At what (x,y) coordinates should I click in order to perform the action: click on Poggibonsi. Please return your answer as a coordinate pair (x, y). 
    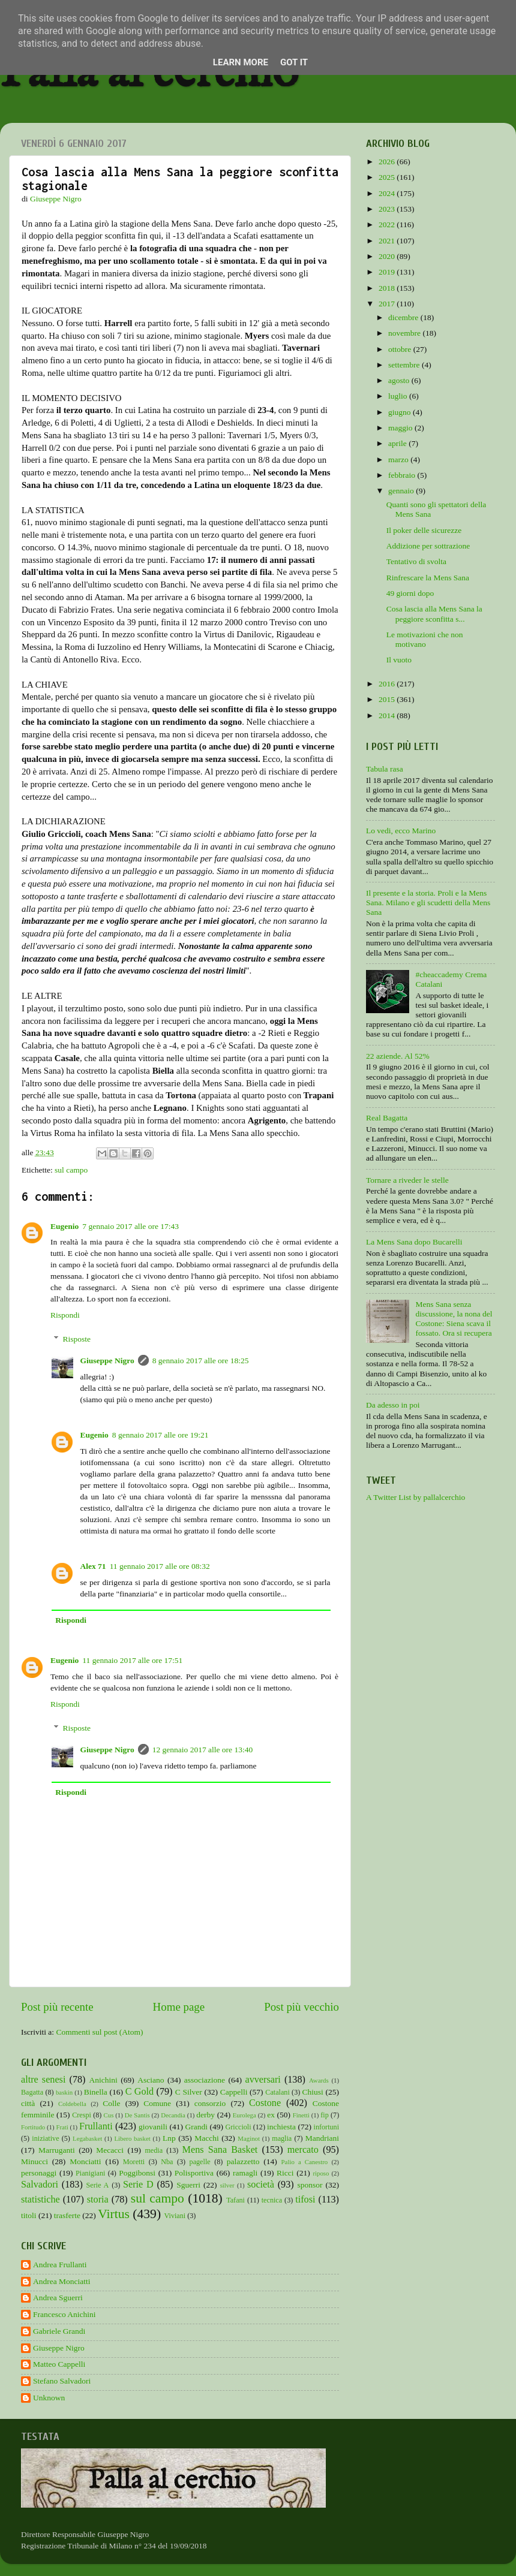
    Looking at the image, I should click on (137, 2172).